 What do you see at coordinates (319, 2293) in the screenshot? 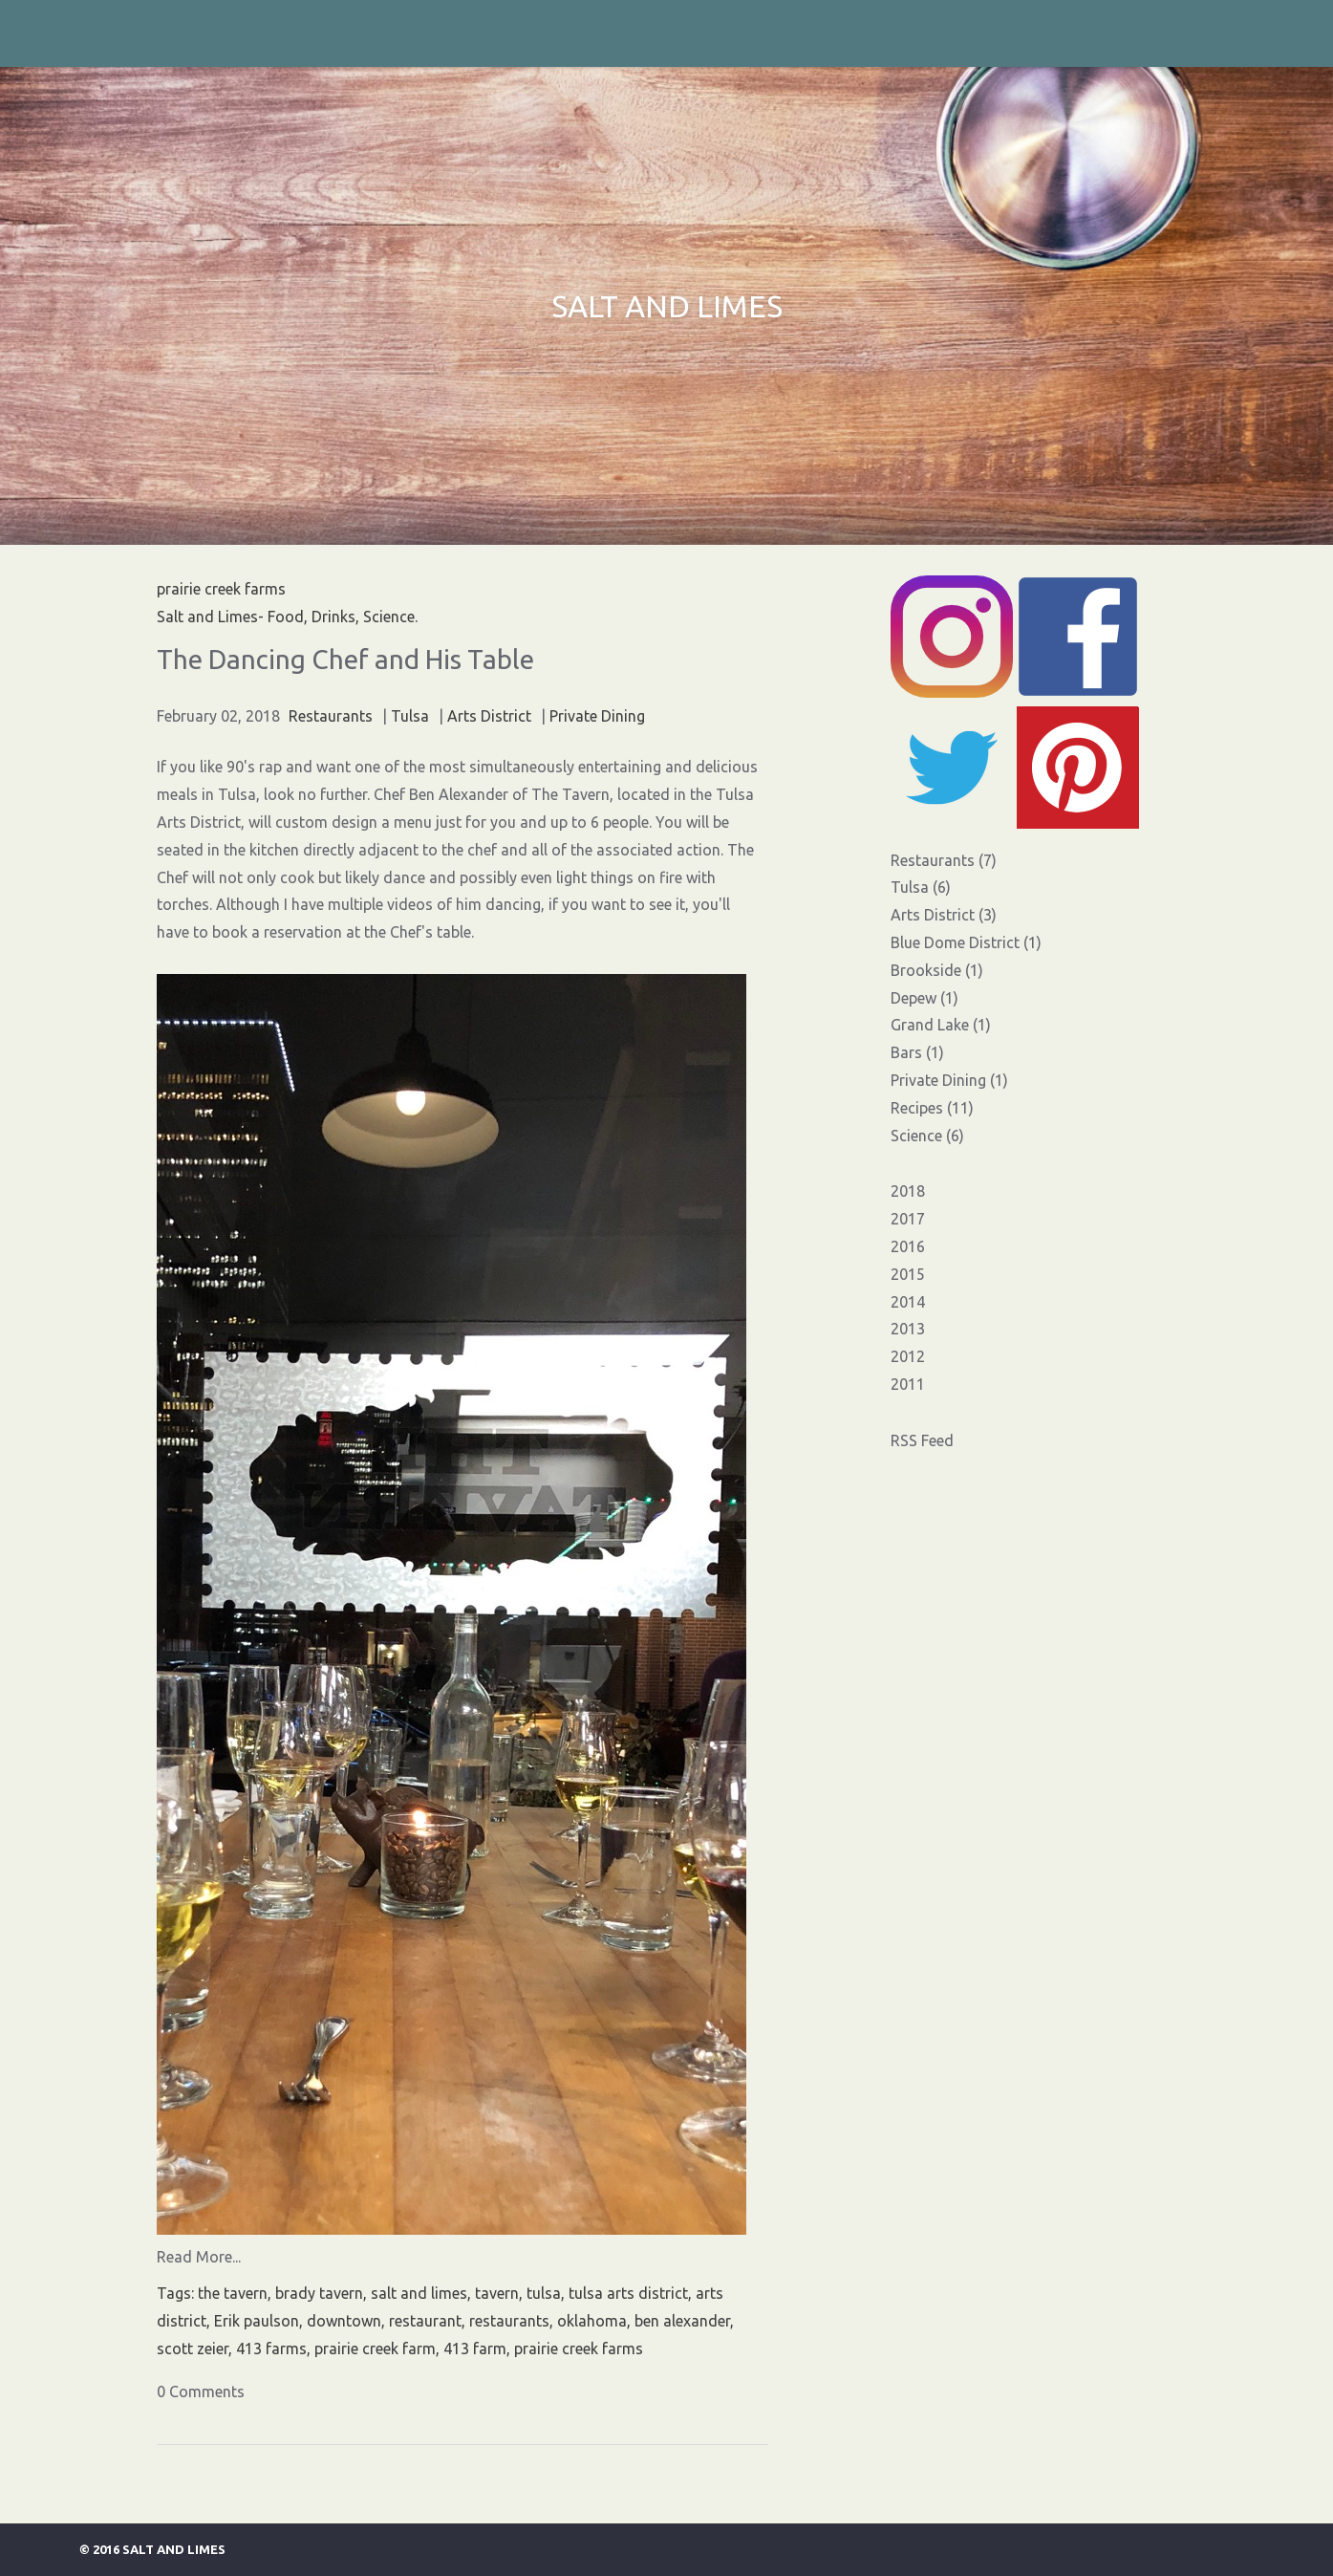
I see `brady tavern` at bounding box center [319, 2293].